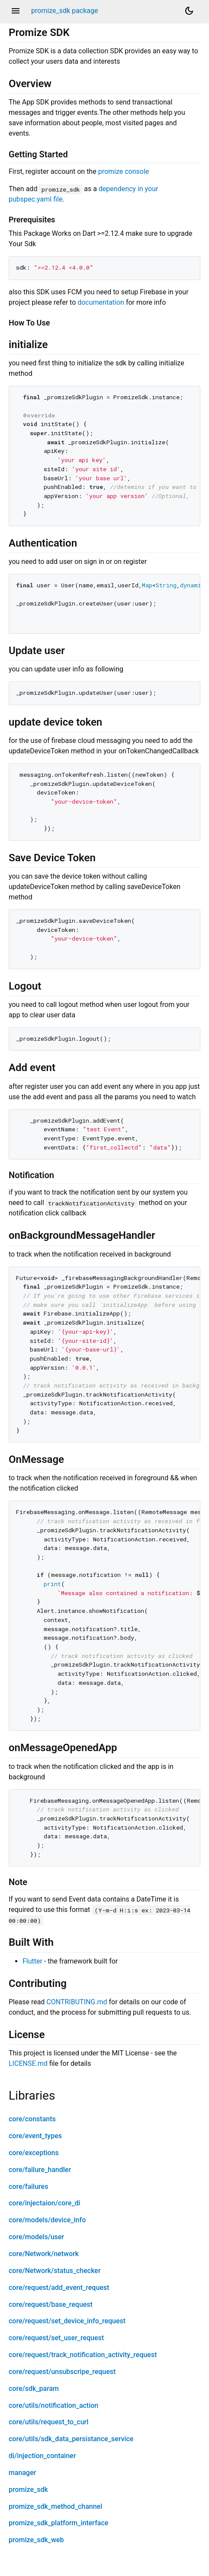 The width and height of the screenshot is (209, 2576). Describe the element at coordinates (48, 2422) in the screenshot. I see `core/utils/request_to_curl` at that location.